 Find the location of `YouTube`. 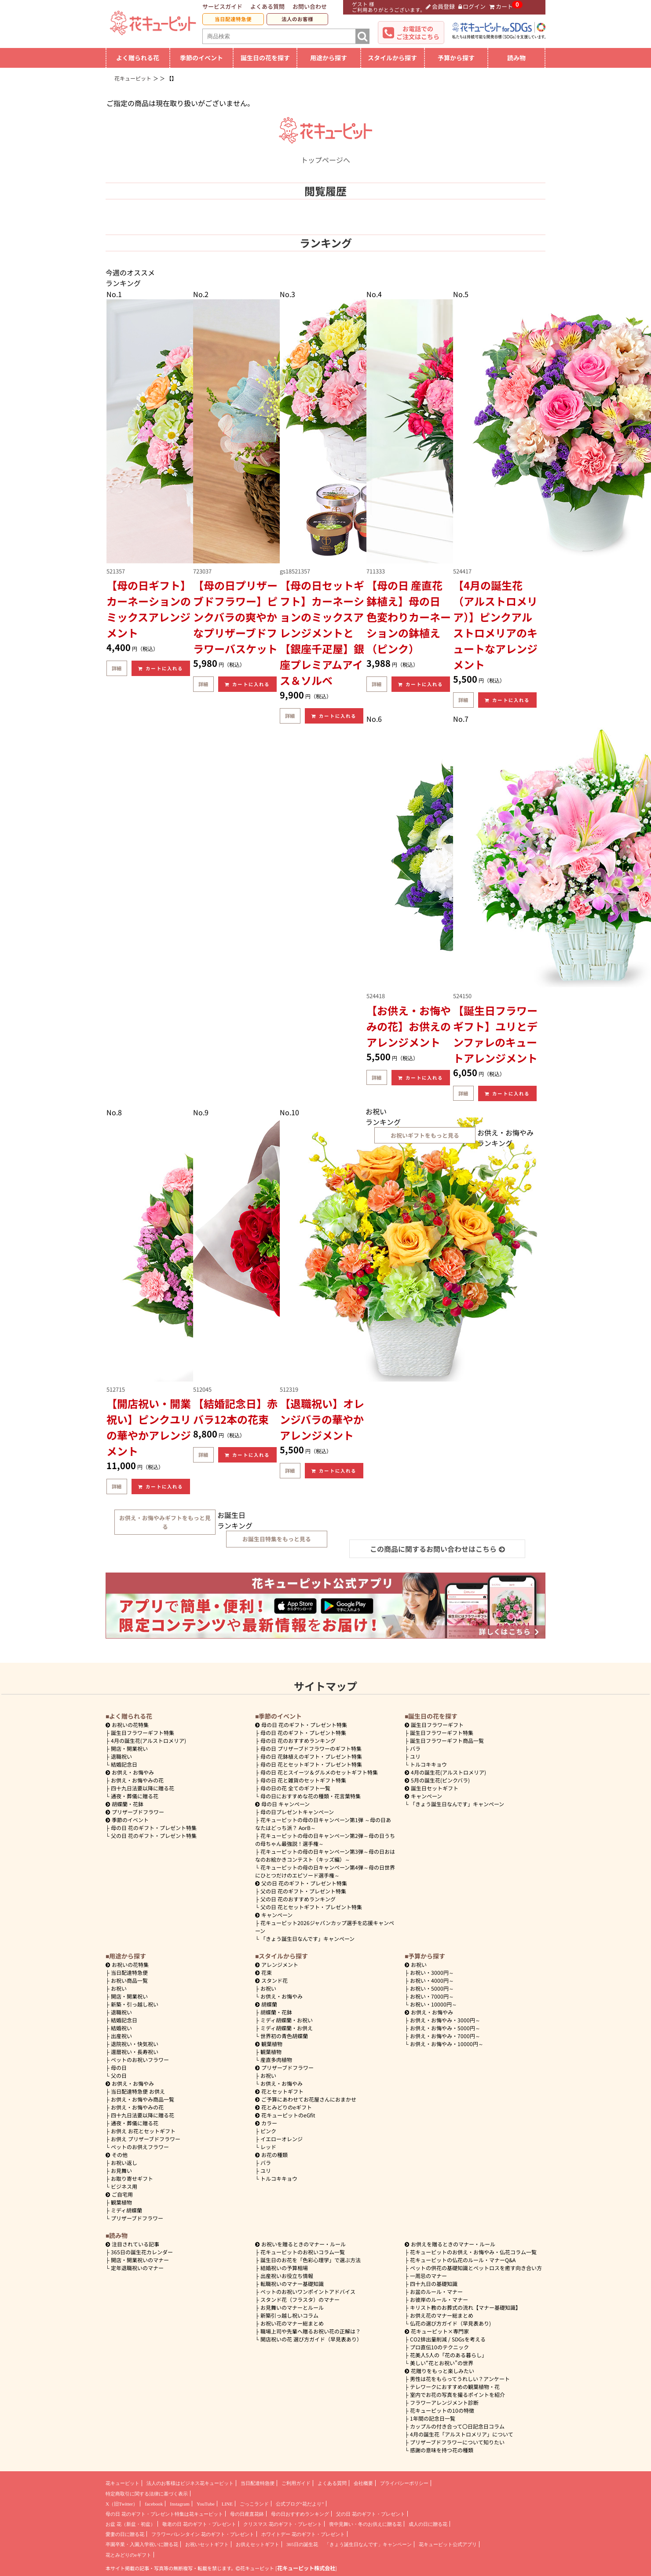

YouTube is located at coordinates (206, 2503).